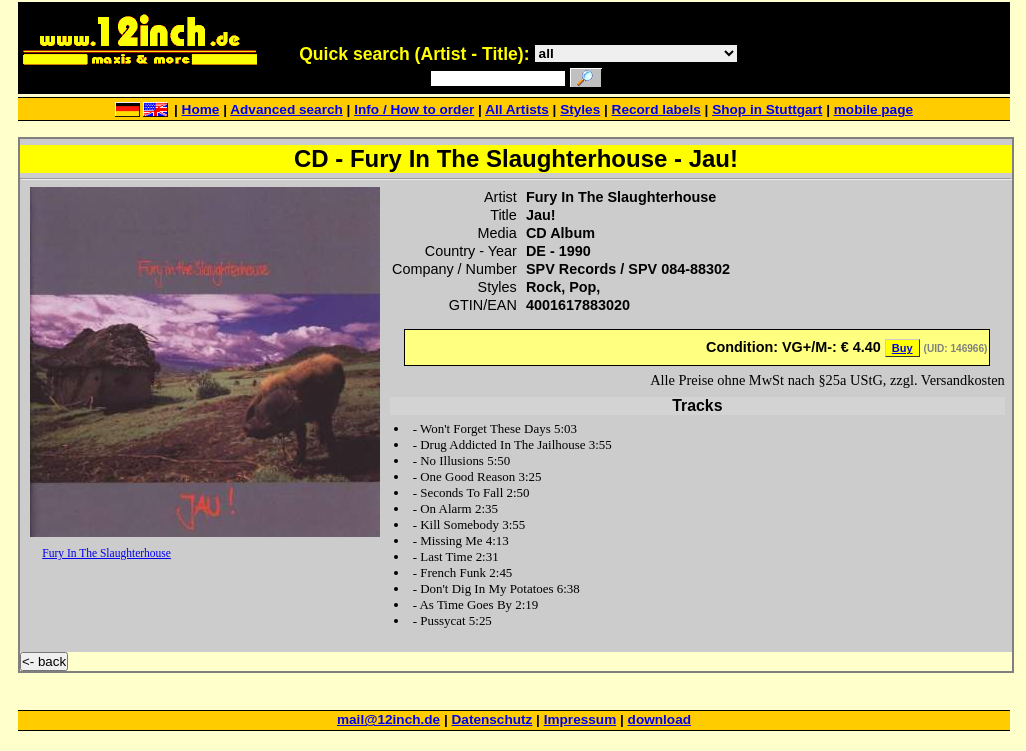  What do you see at coordinates (44, 661) in the screenshot?
I see `<- back` at bounding box center [44, 661].